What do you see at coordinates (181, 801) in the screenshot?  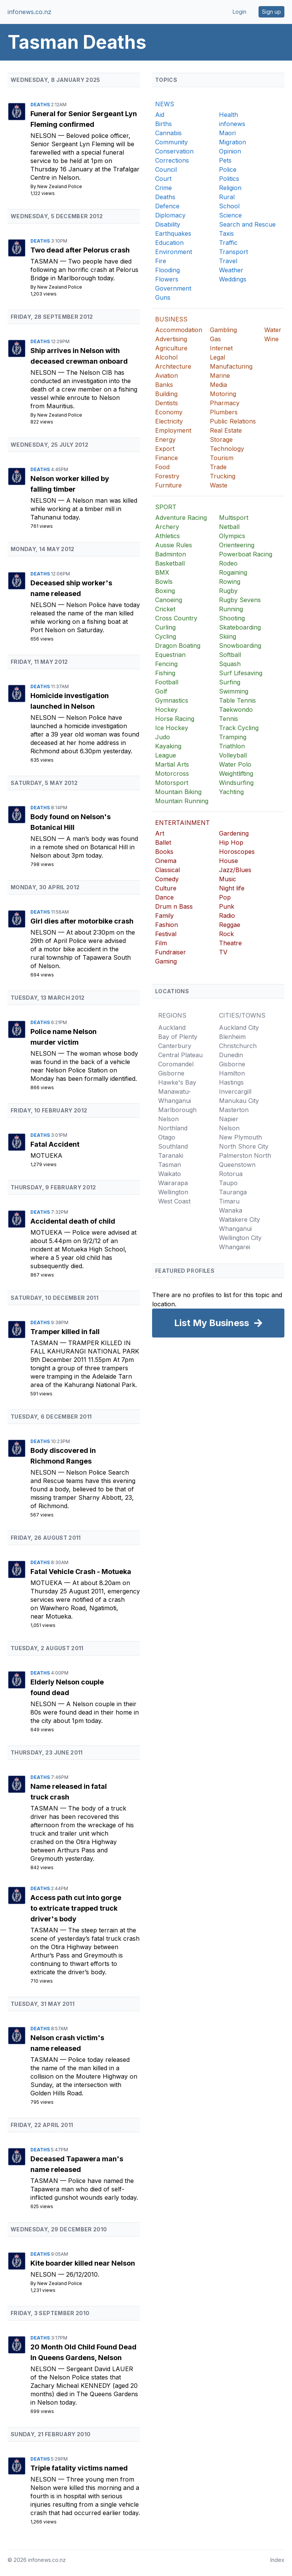 I see `Mountain Running` at bounding box center [181, 801].